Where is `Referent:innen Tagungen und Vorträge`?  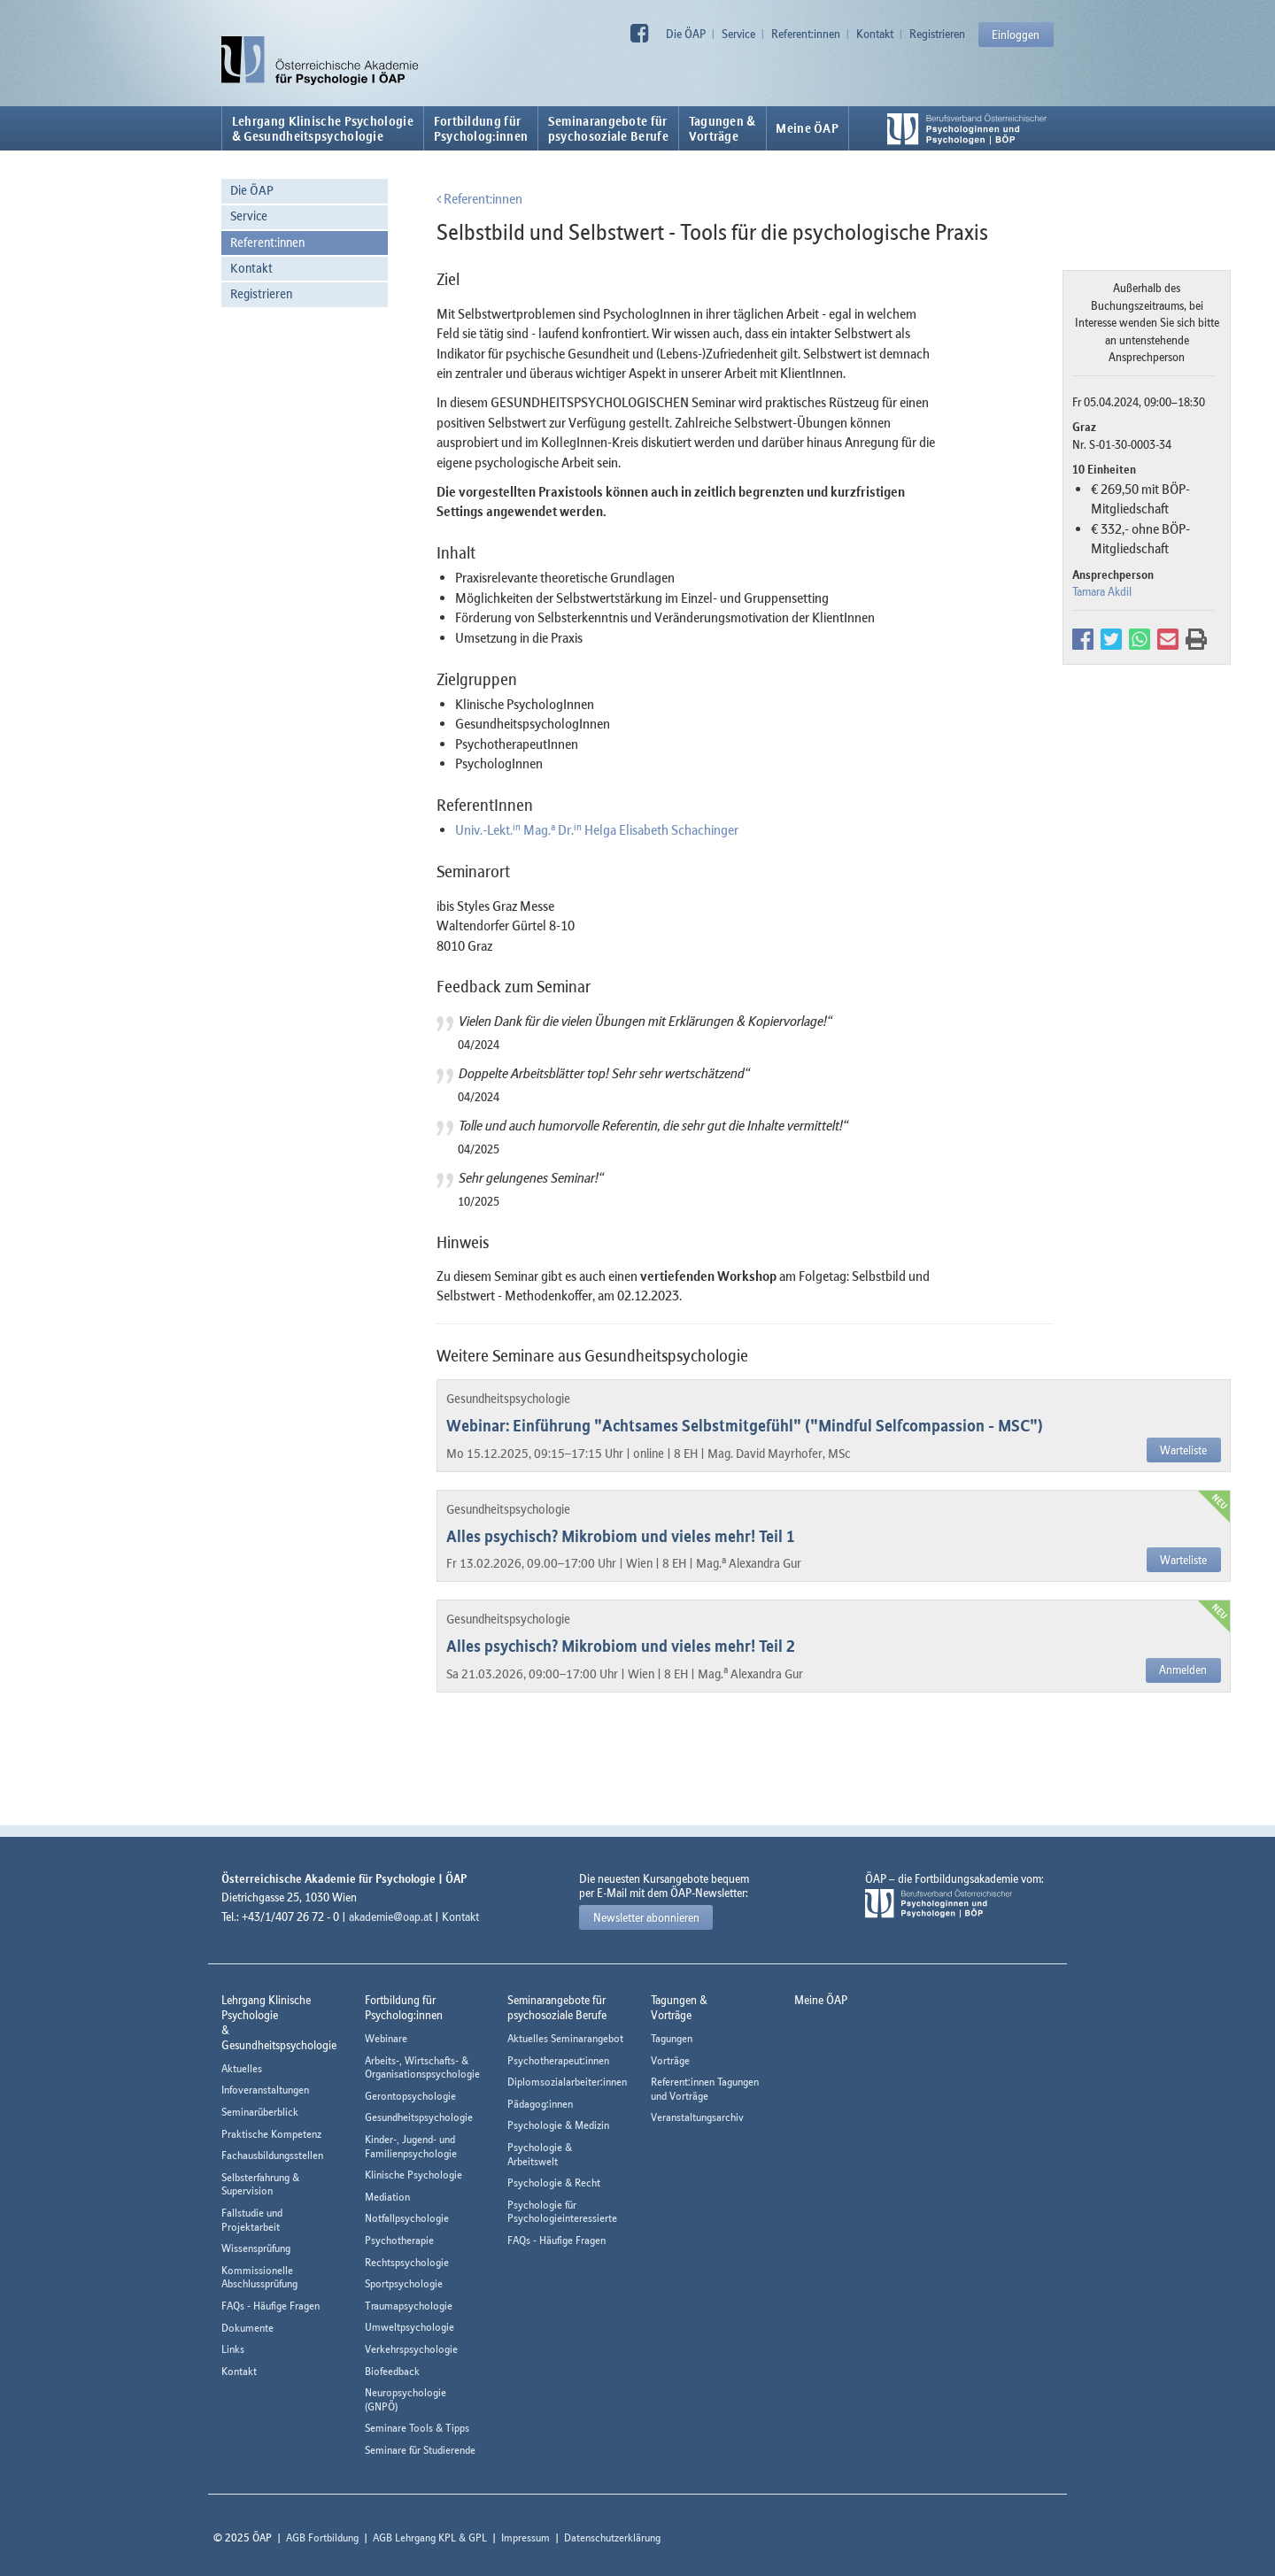 Referent:innen Tagungen und Vorträge is located at coordinates (705, 2088).